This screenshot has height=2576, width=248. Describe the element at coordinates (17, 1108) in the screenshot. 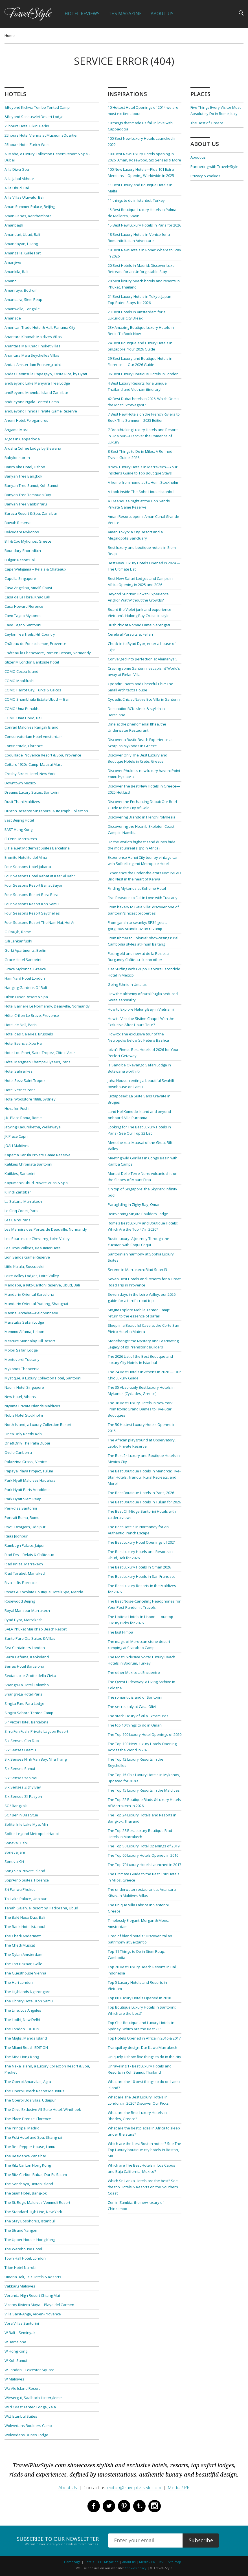

I see `Huvafen Fushi` at that location.